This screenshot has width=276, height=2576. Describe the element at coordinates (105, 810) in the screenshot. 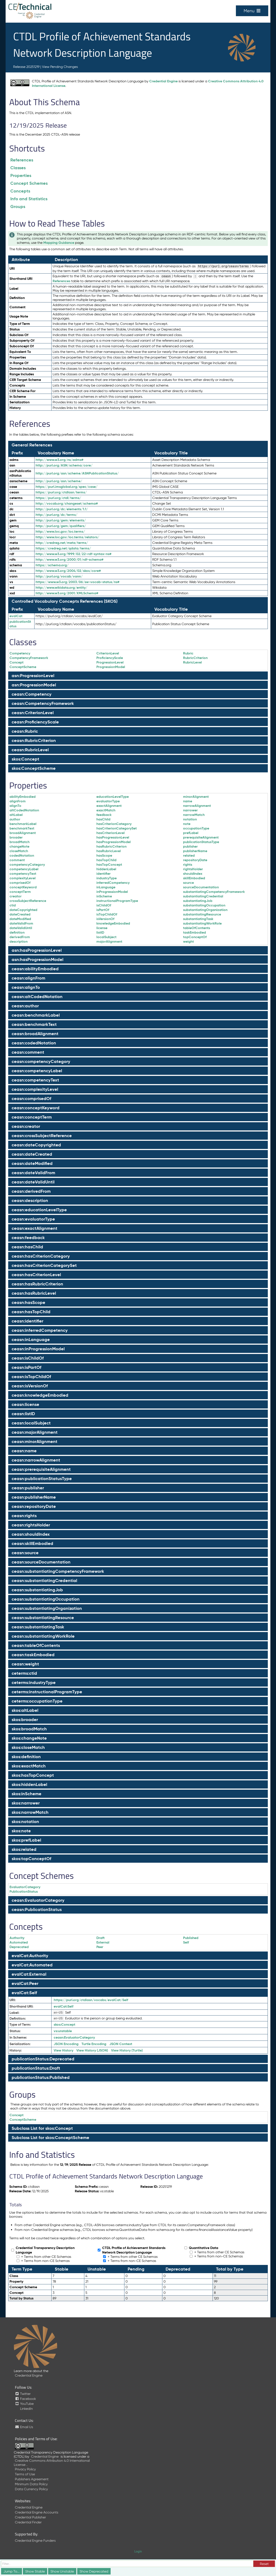

I see `exactMatch` at that location.